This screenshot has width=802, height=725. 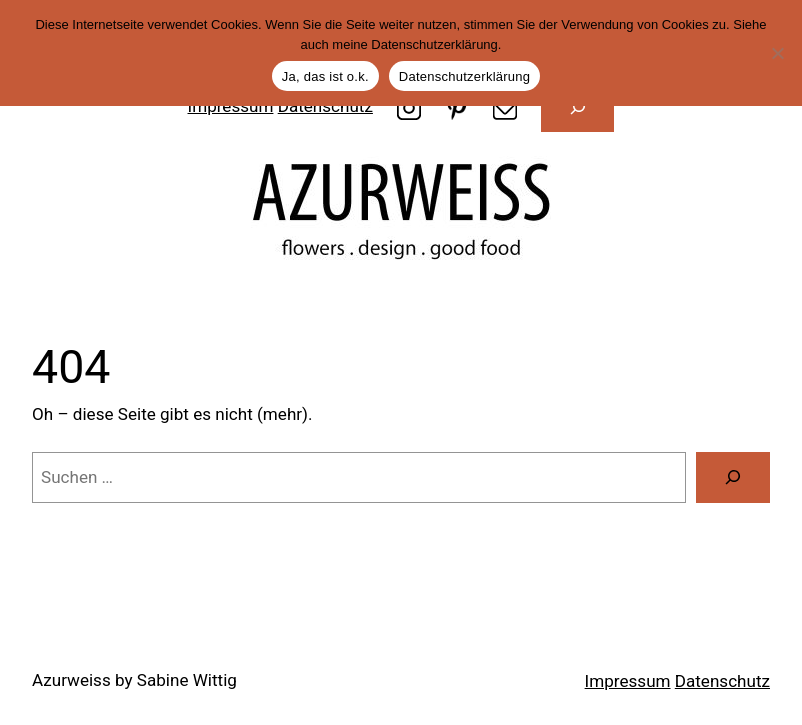 I want to click on [Nein], so click(x=777, y=53).